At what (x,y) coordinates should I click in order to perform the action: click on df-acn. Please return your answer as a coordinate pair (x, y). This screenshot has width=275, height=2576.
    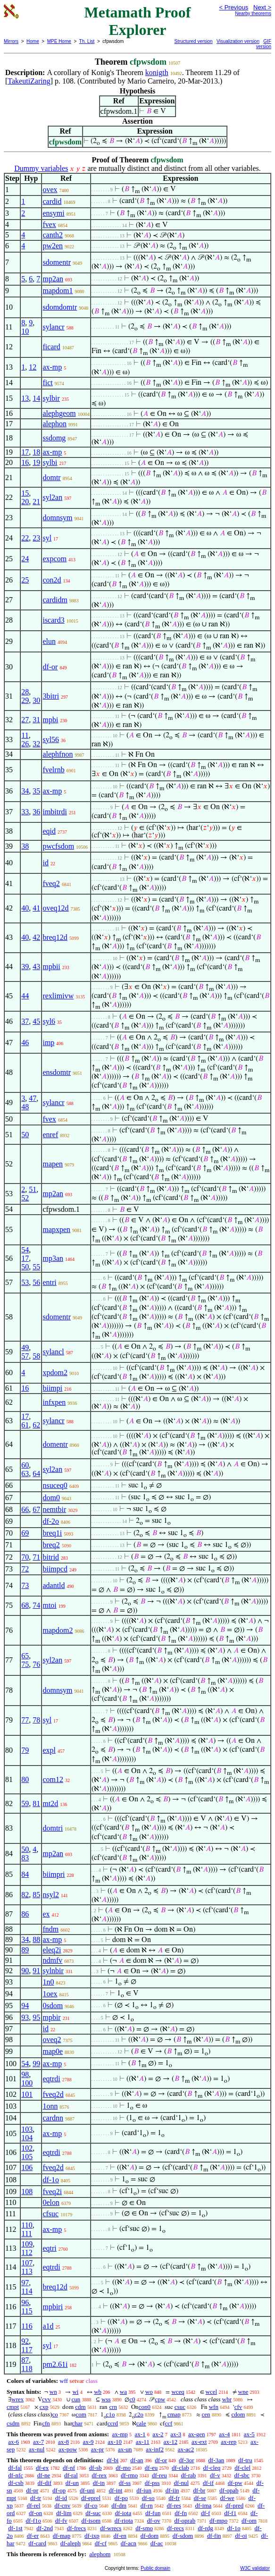
    Looking at the image, I should click on (128, 2543).